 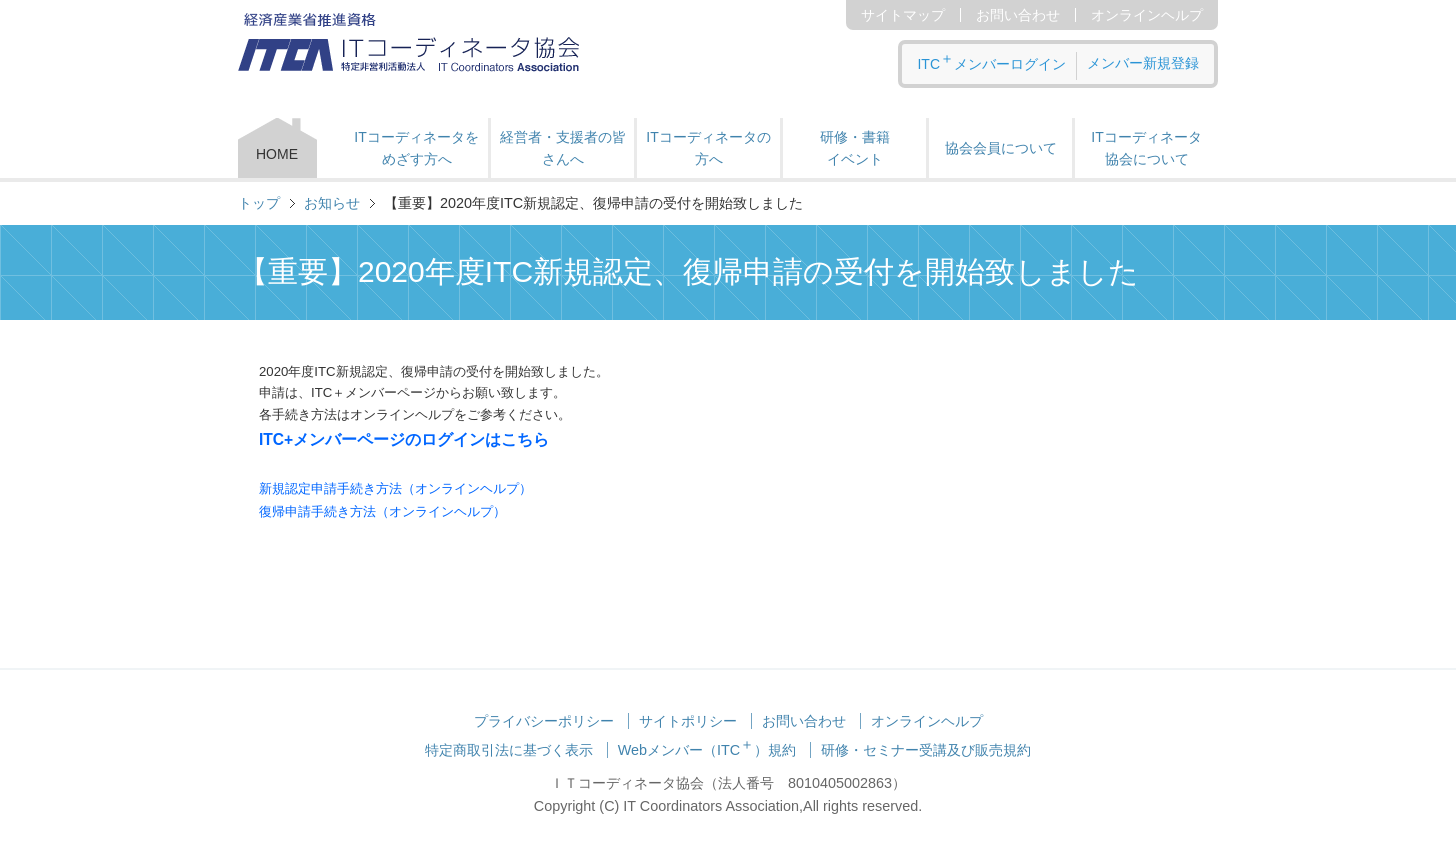 I want to click on サイトマップ, so click(x=903, y=15).